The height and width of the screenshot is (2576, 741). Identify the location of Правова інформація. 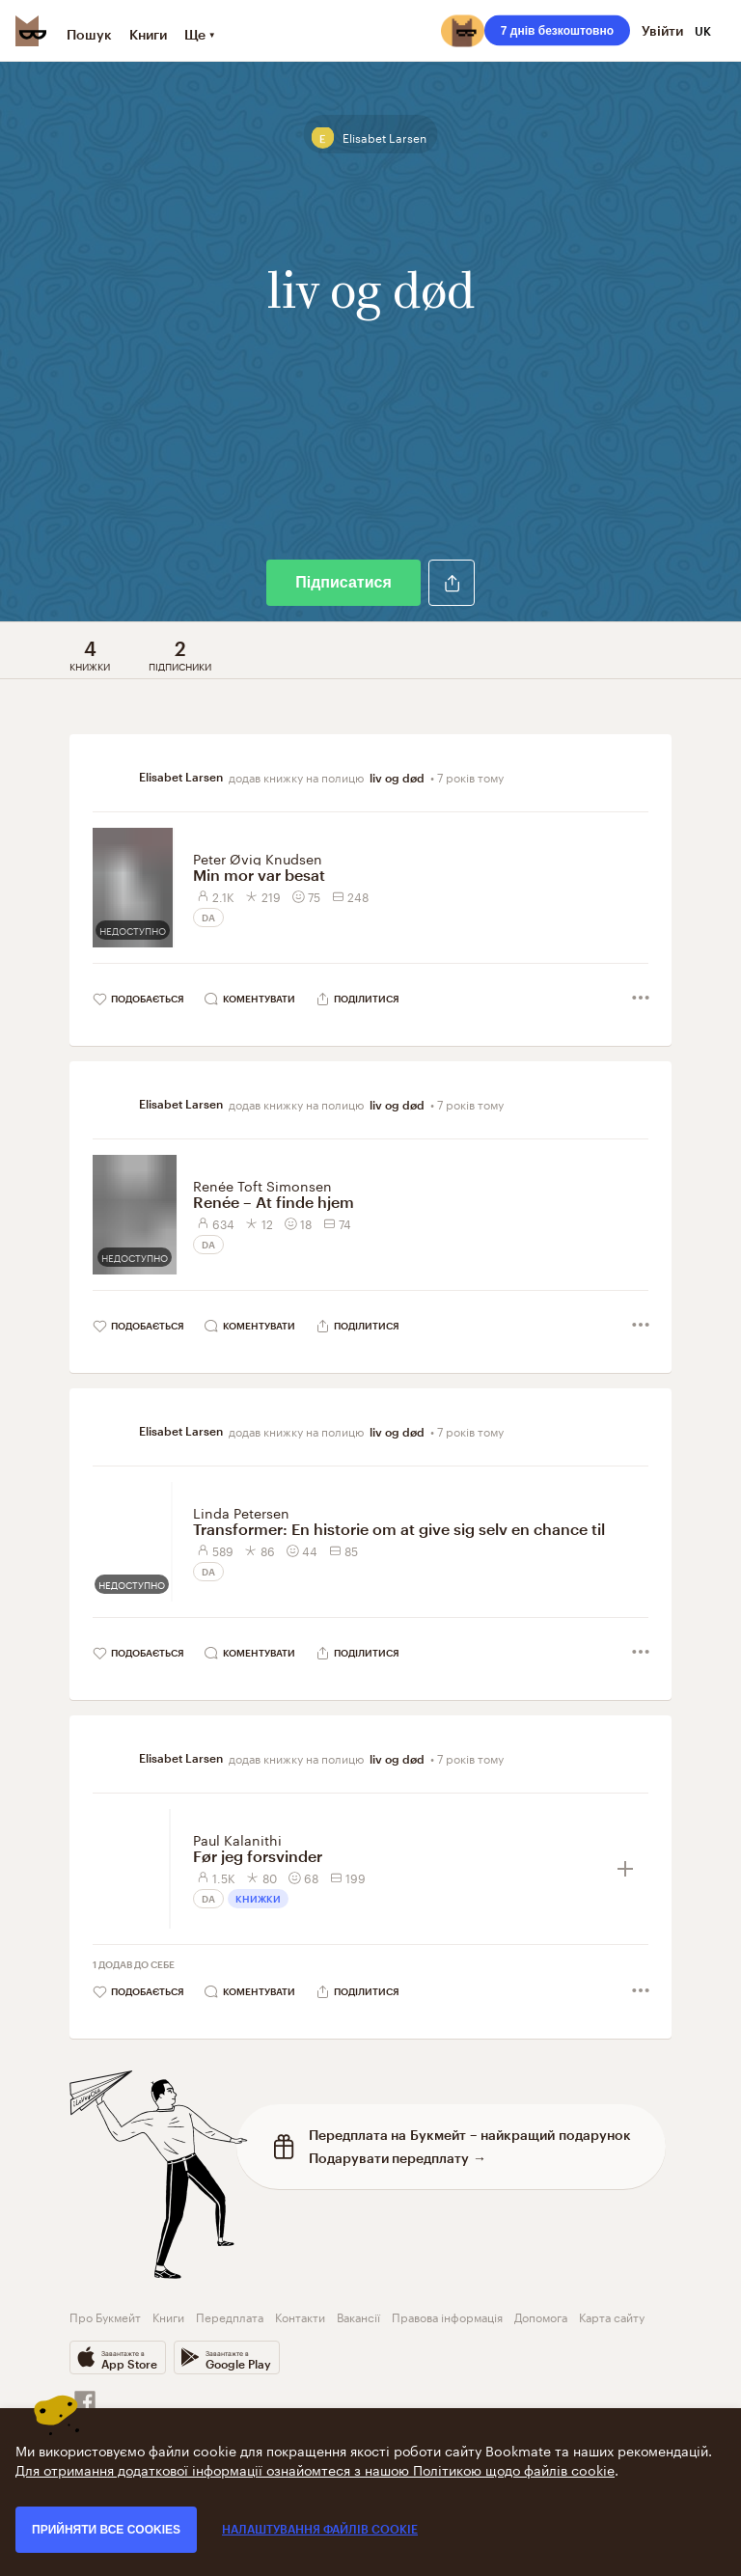
(447, 2316).